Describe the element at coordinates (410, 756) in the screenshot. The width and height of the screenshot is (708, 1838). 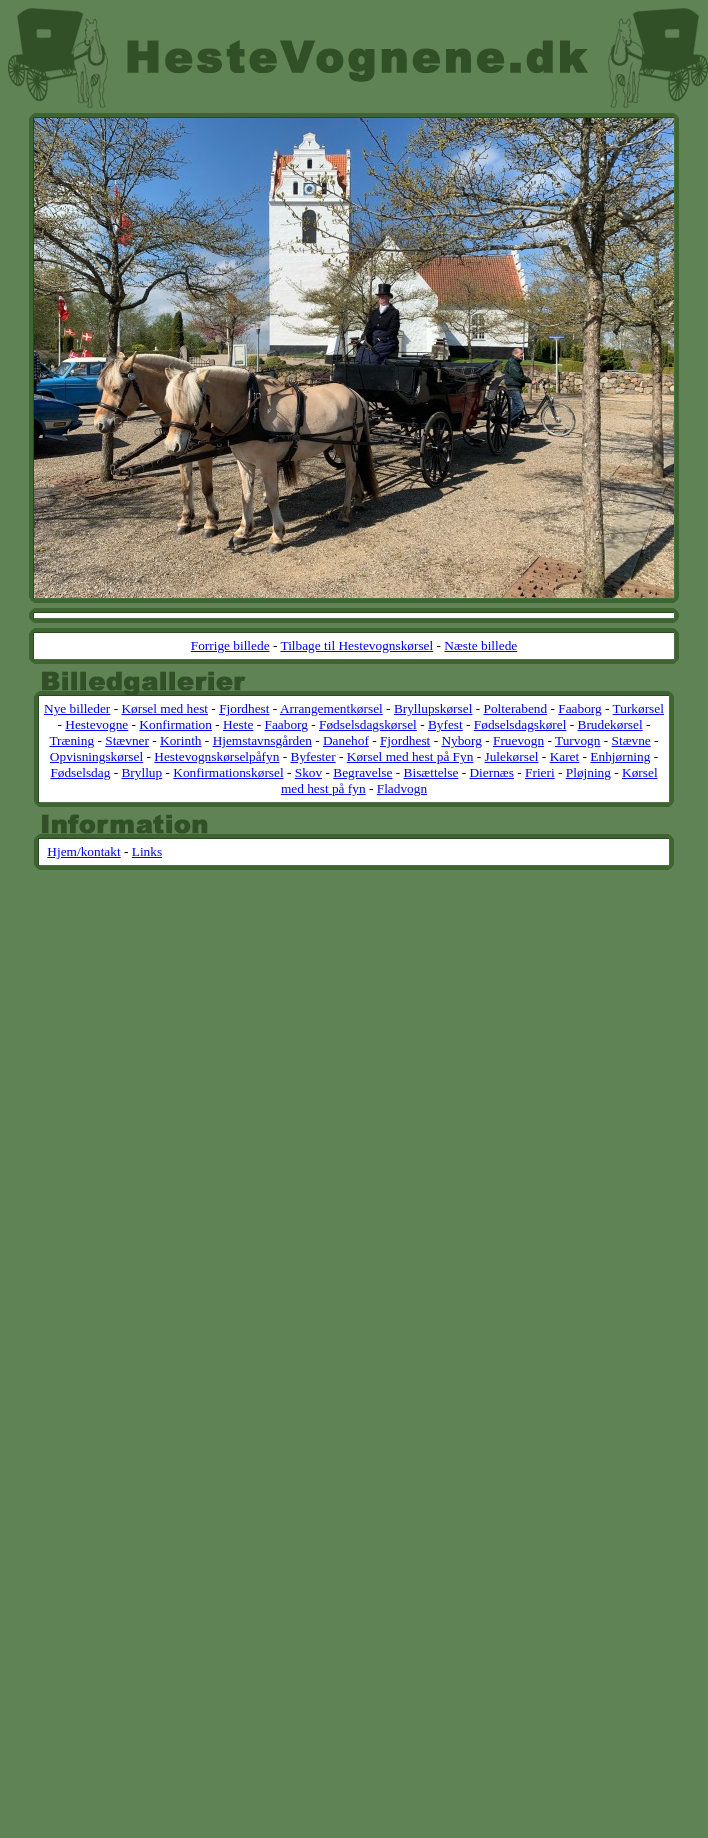
I see `Kørsel med hest på Fyn` at that location.